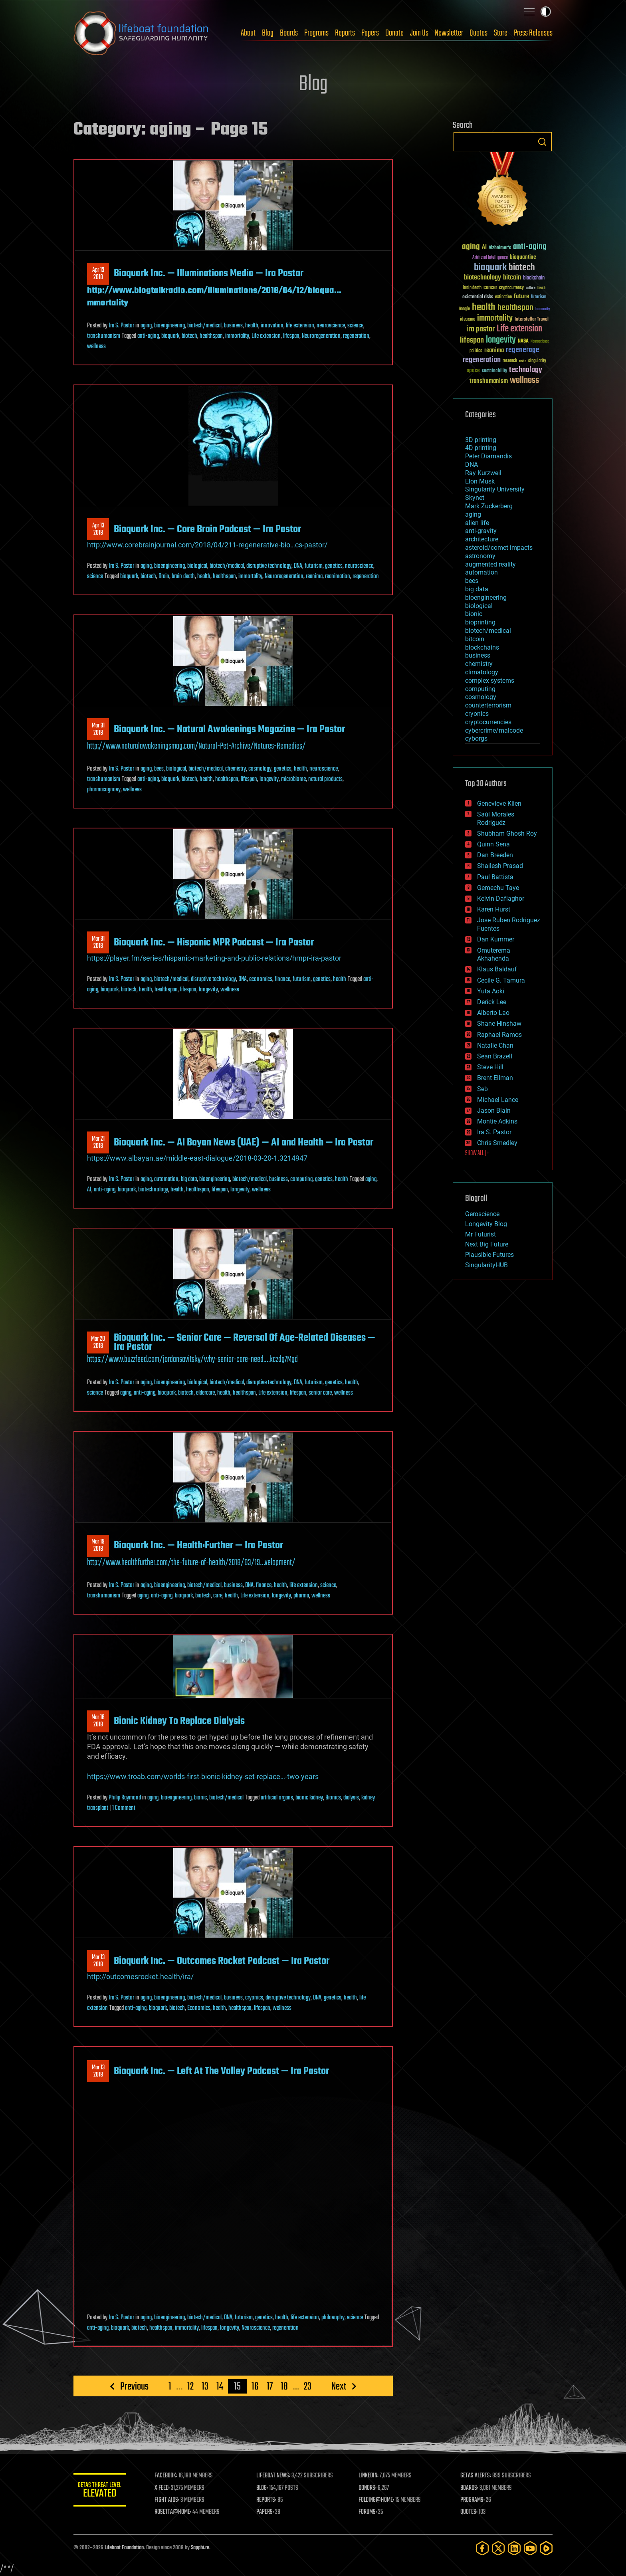  I want to click on Bioquark Inc. — Senior Care — Reversal Of Age-Related Diseases — Ira Pastor, so click(244, 1342).